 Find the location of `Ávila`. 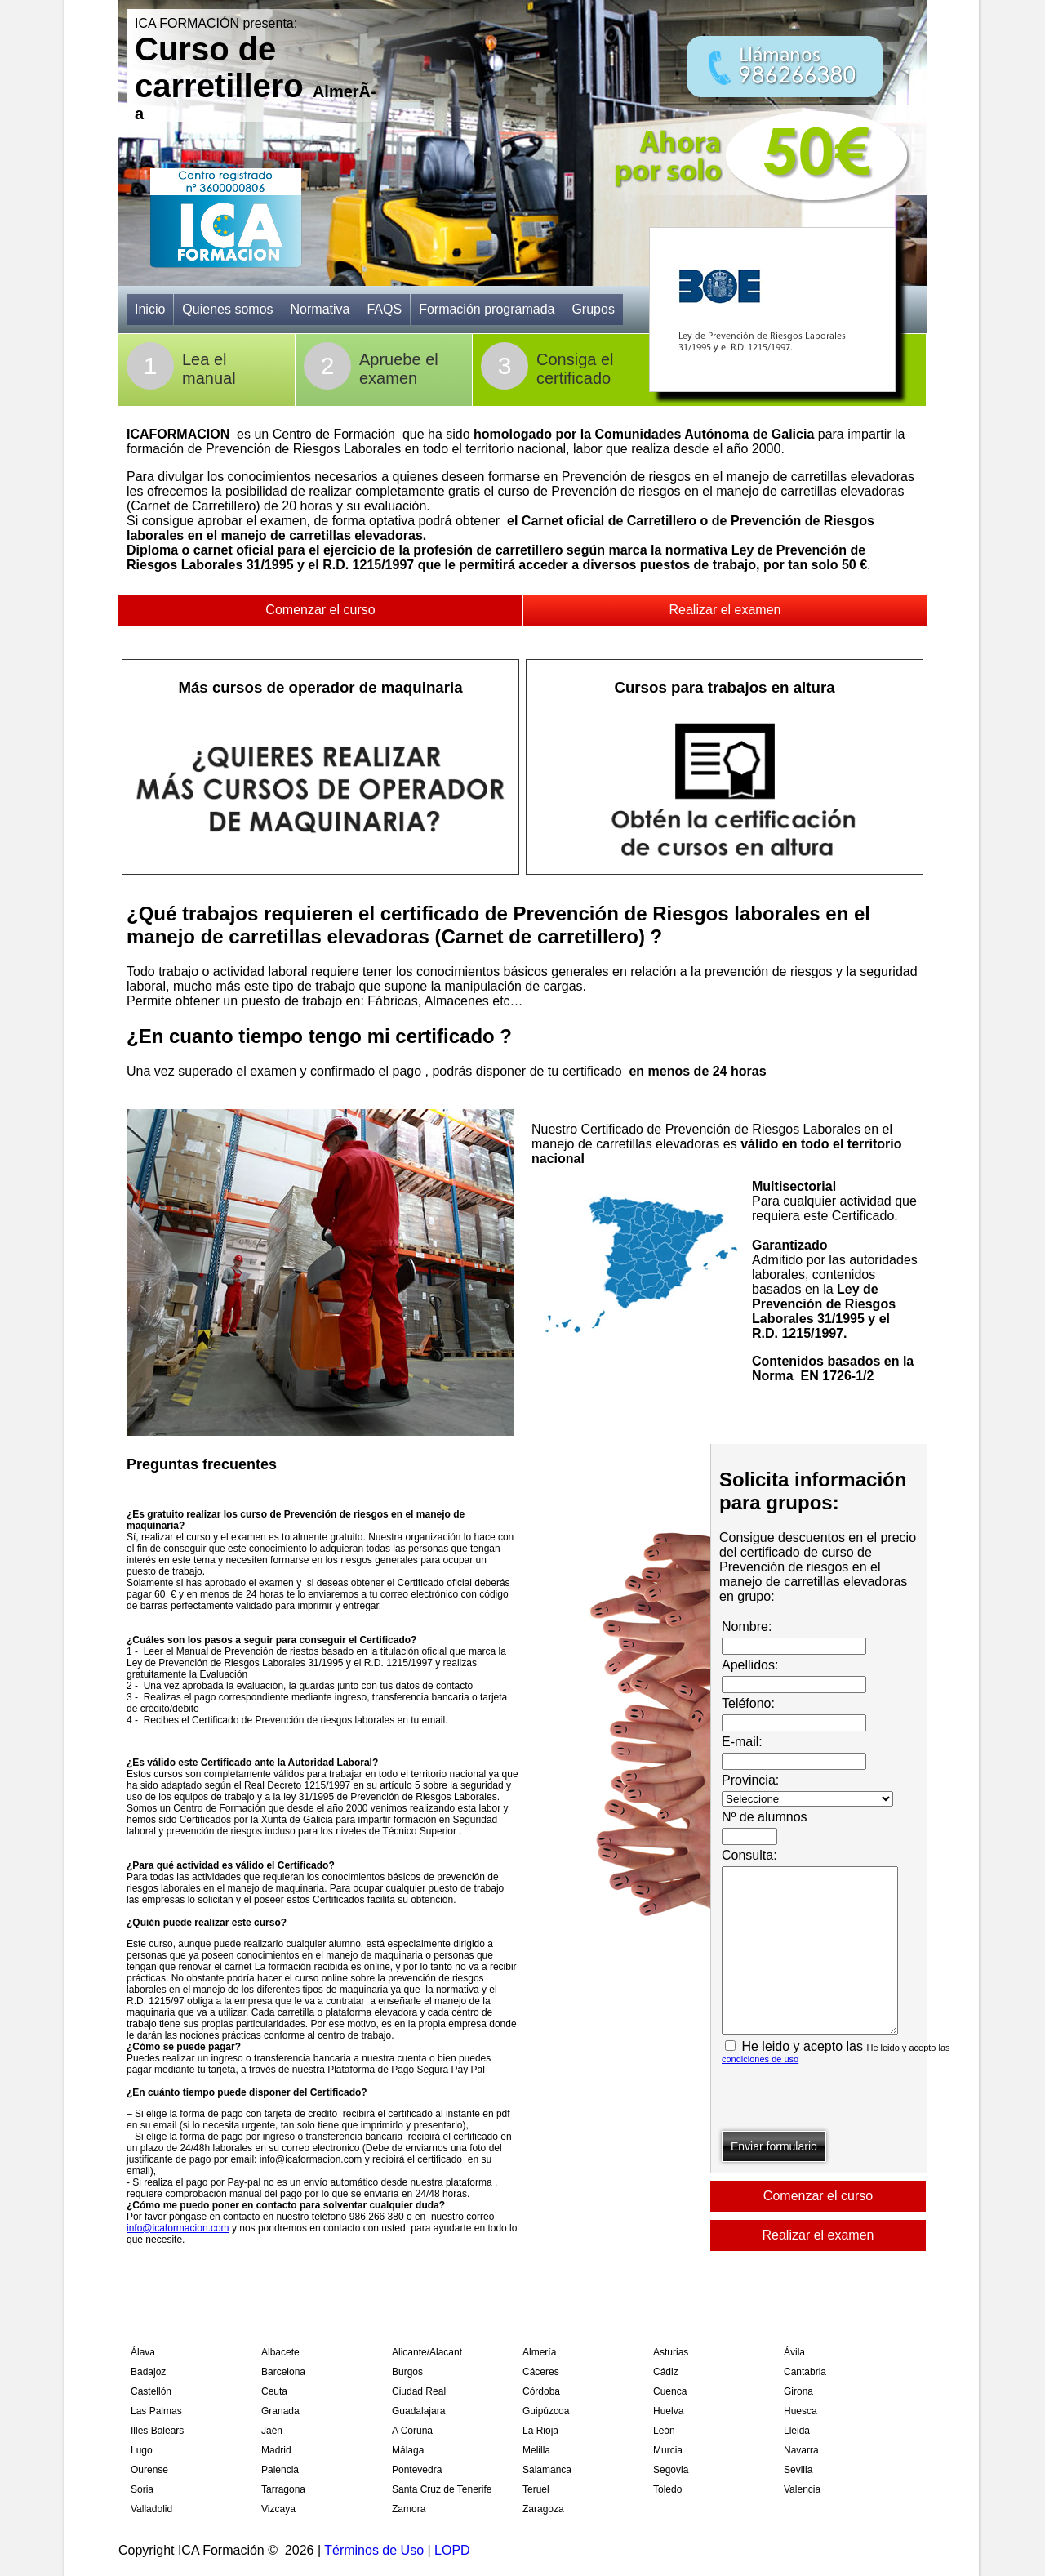

Ávila is located at coordinates (794, 2352).